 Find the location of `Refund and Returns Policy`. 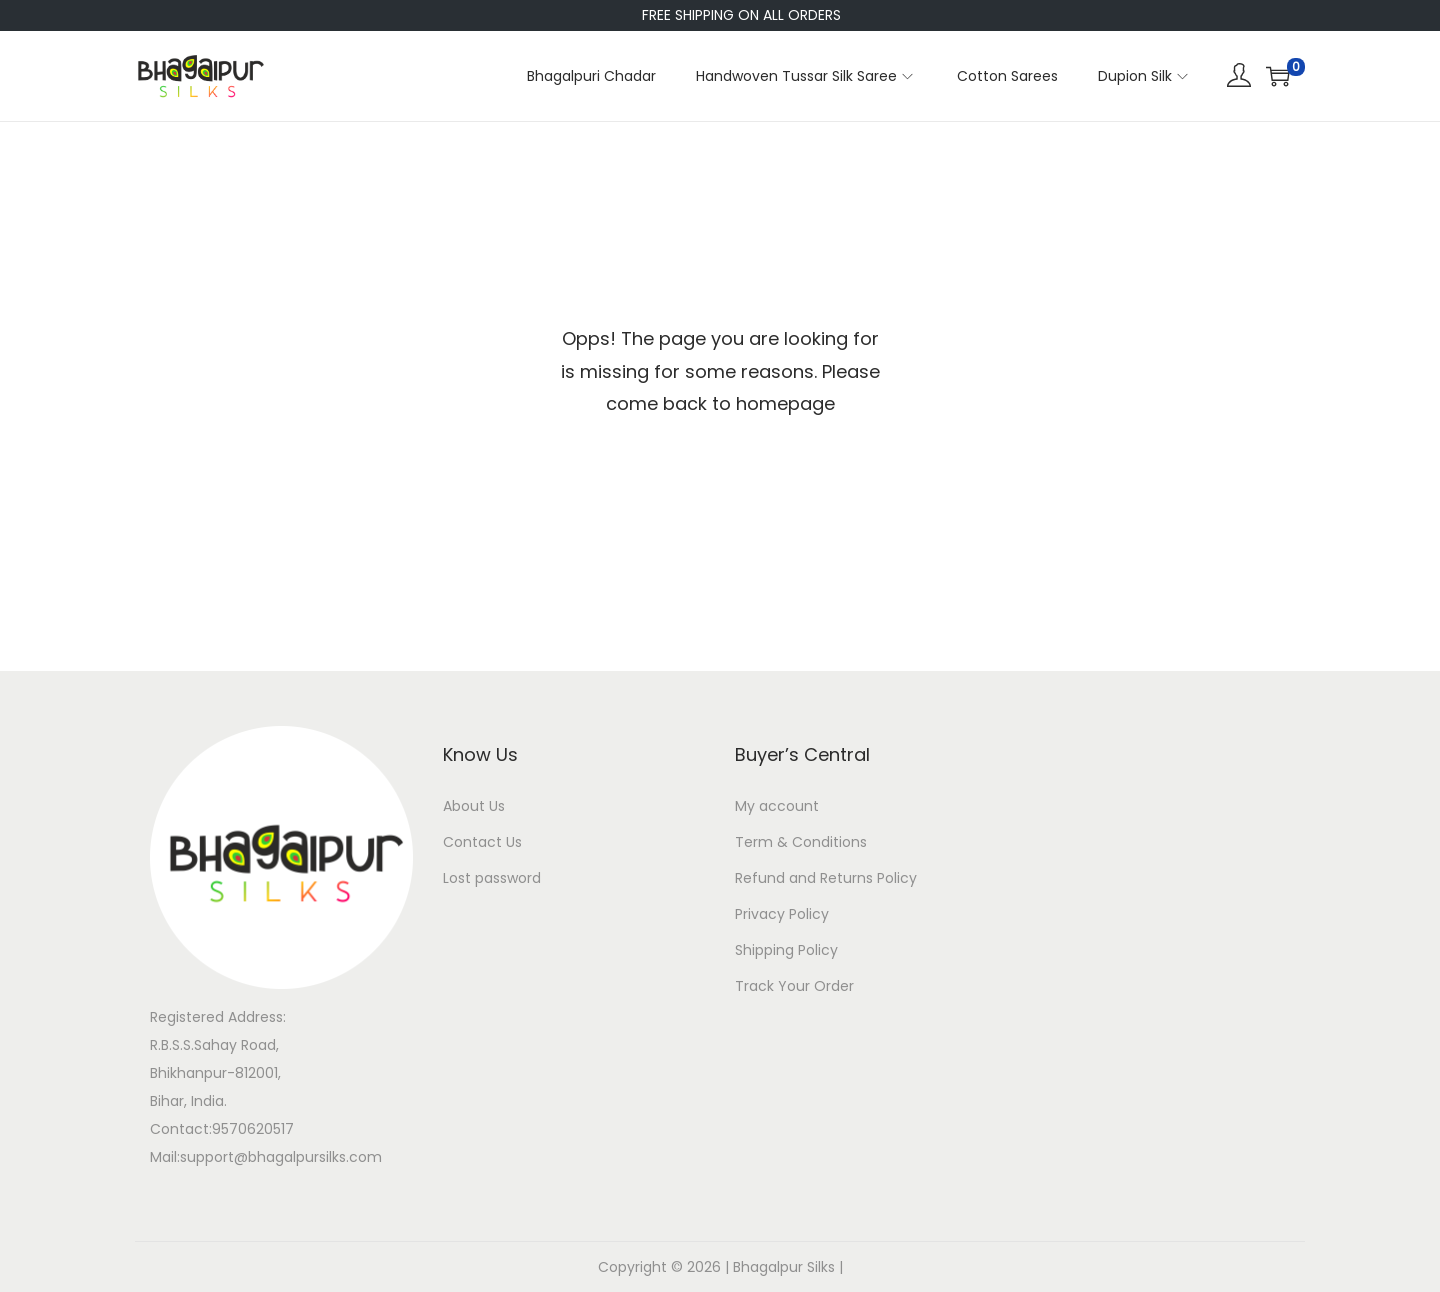

Refund and Returns Policy is located at coordinates (826, 878).